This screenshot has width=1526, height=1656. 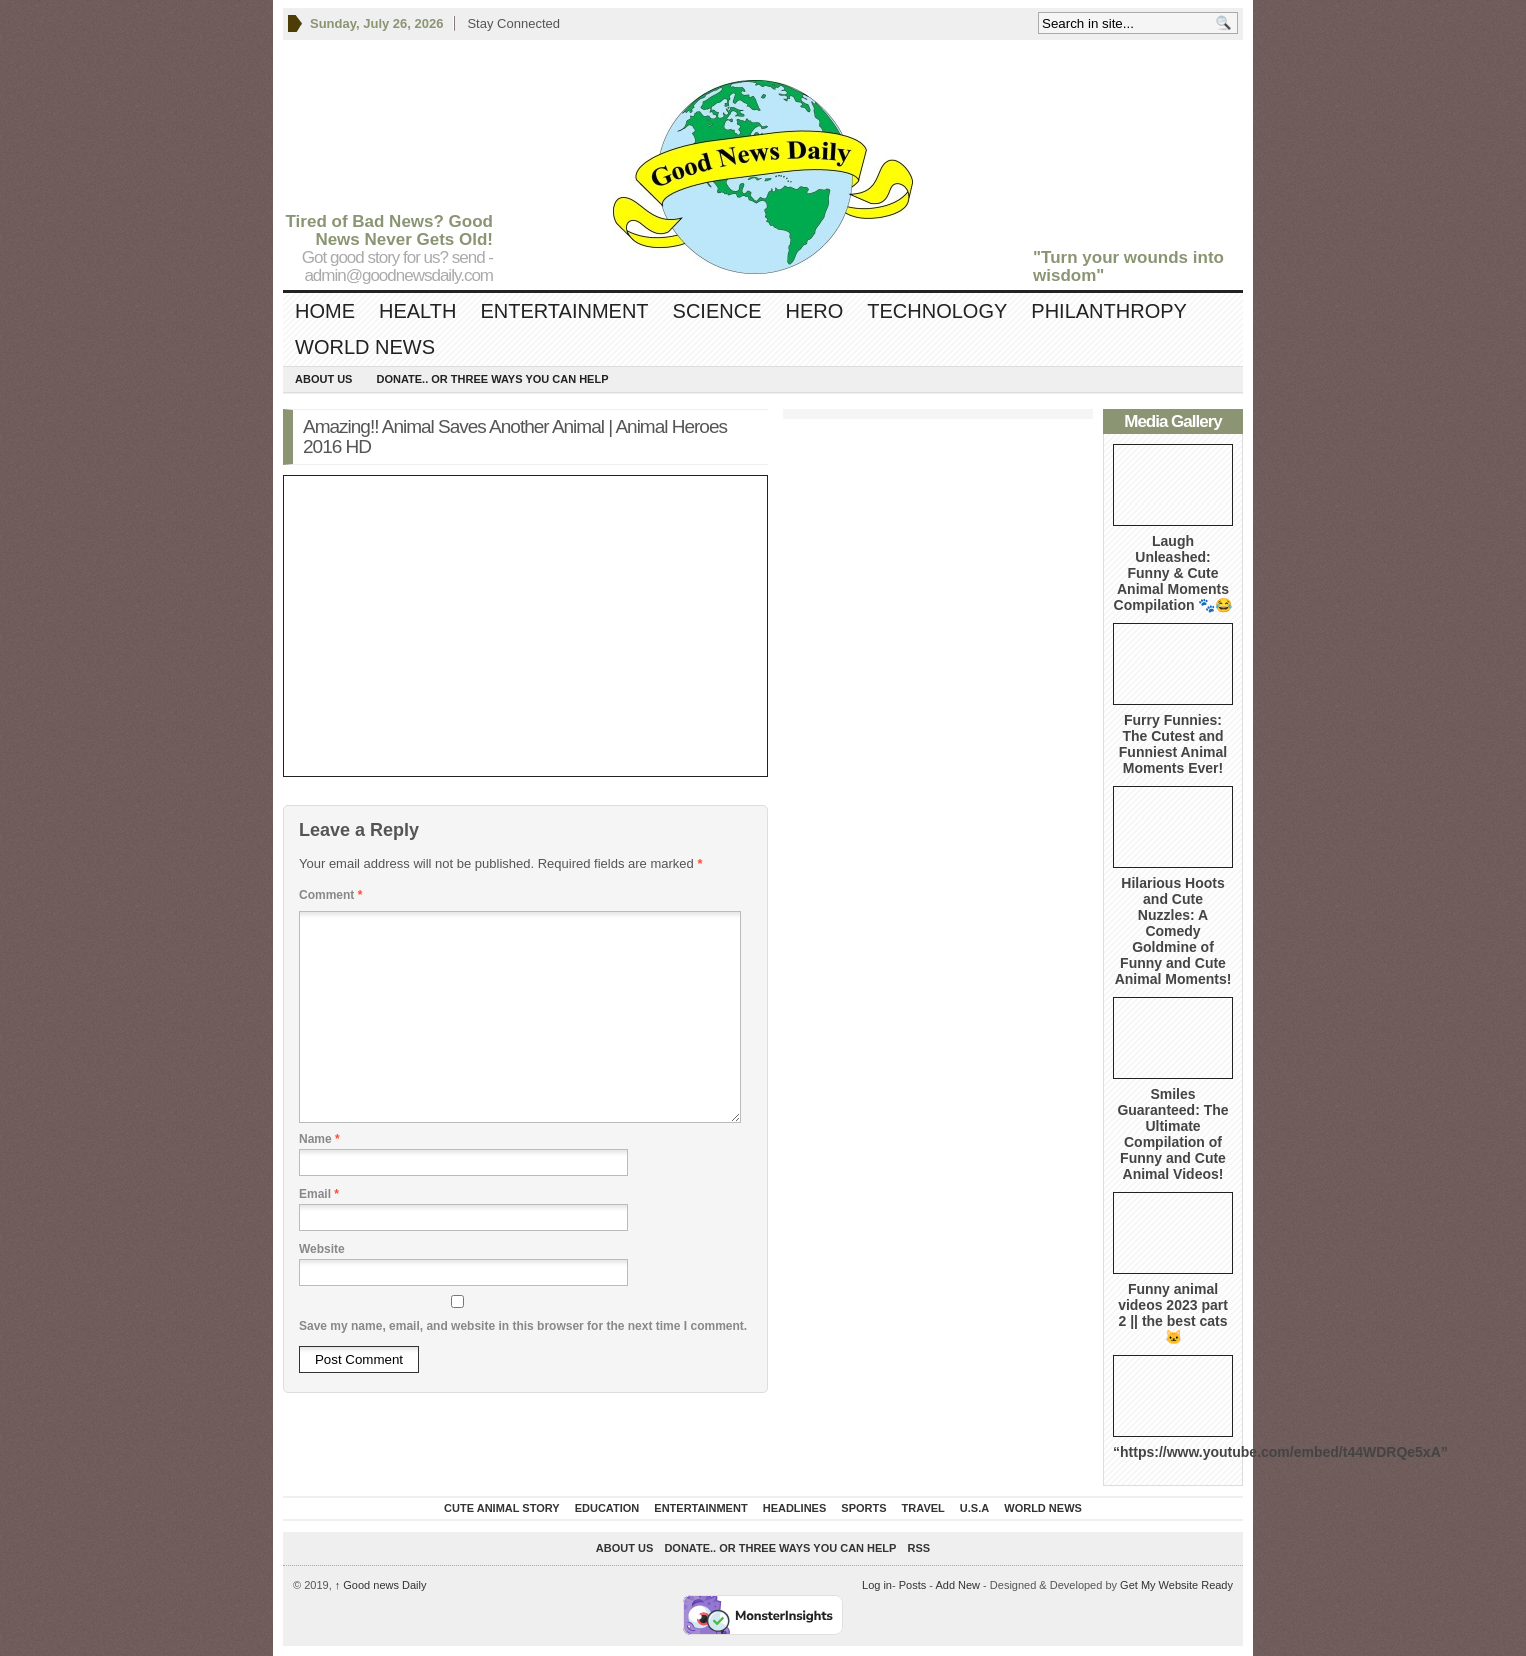 What do you see at coordinates (523, 1326) in the screenshot?
I see `Save my name, email, and website in this browser for the next time I comment.` at bounding box center [523, 1326].